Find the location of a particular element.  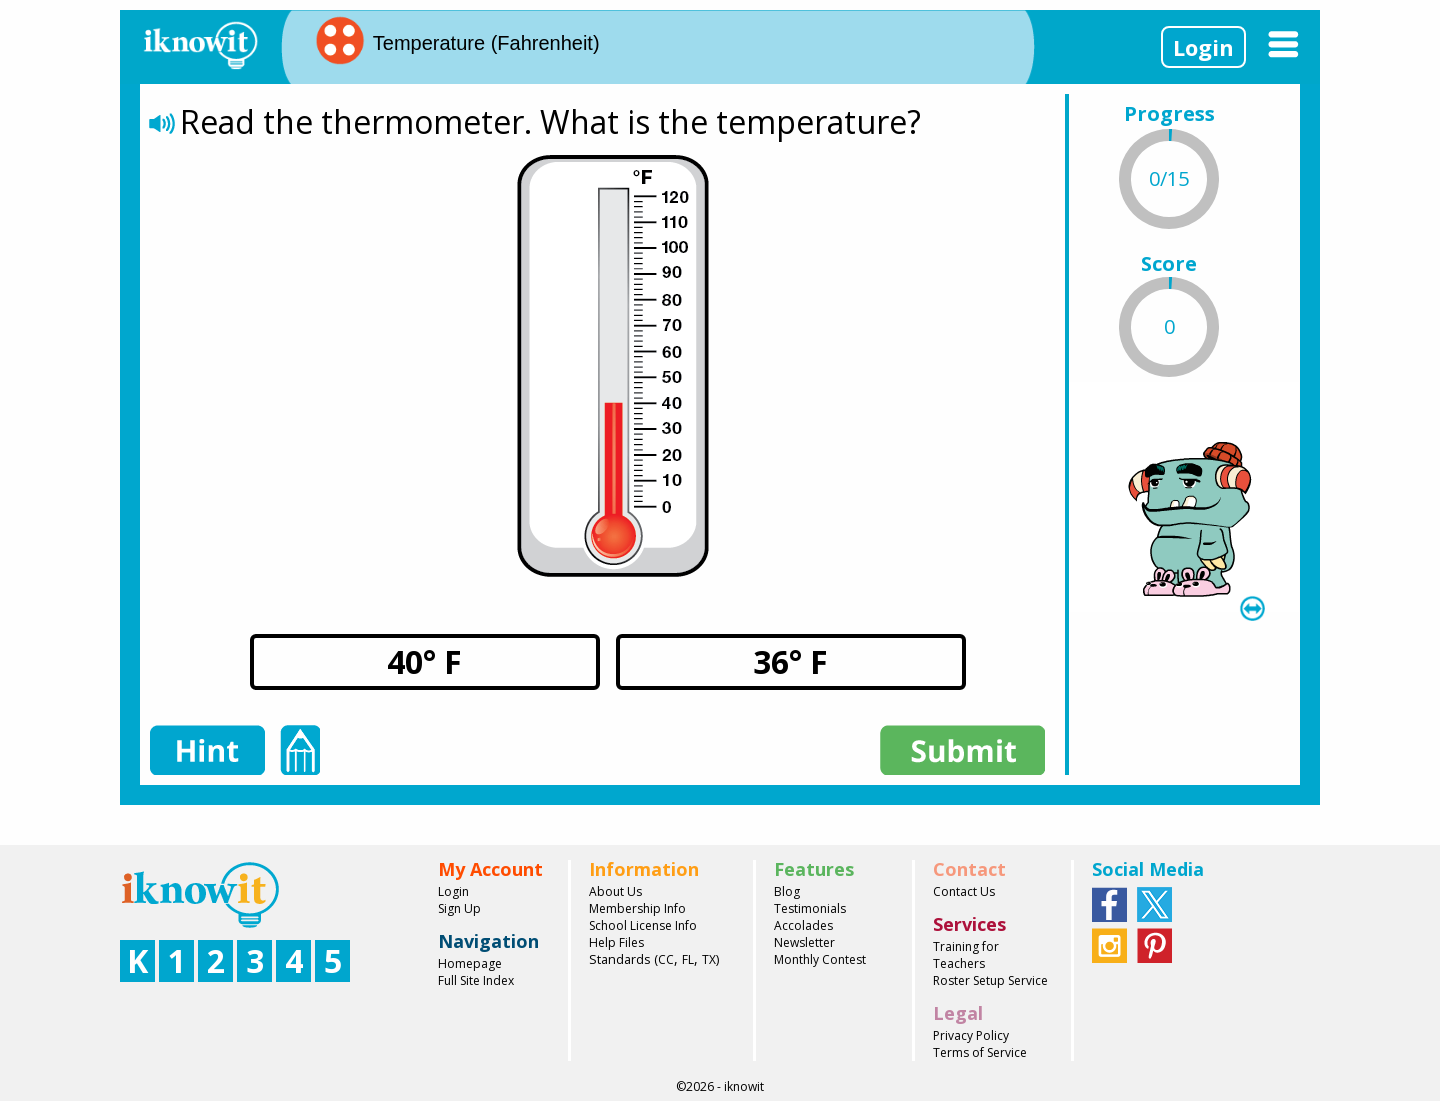

Roster Setup Service is located at coordinates (990, 980).